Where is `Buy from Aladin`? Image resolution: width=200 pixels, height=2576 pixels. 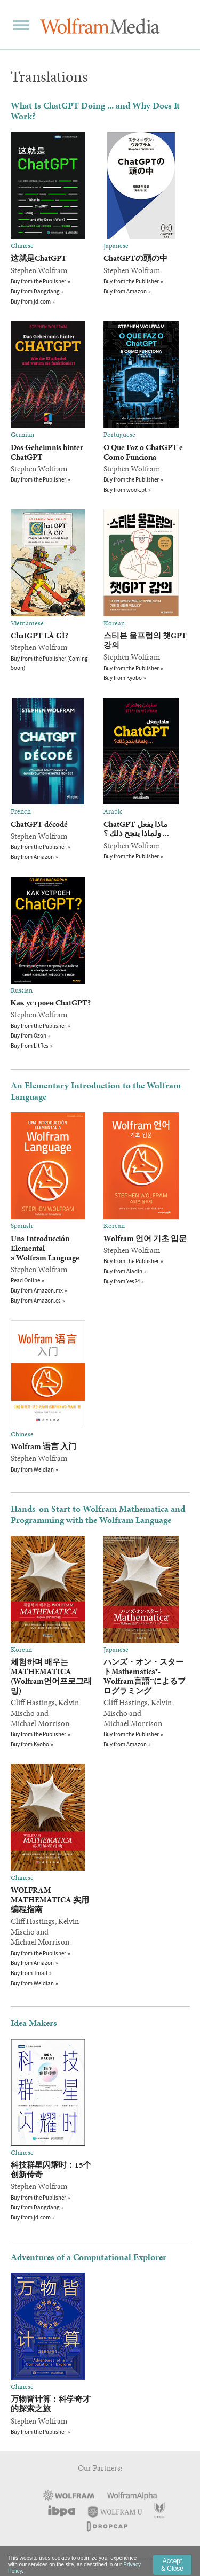 Buy from Aladin is located at coordinates (122, 1271).